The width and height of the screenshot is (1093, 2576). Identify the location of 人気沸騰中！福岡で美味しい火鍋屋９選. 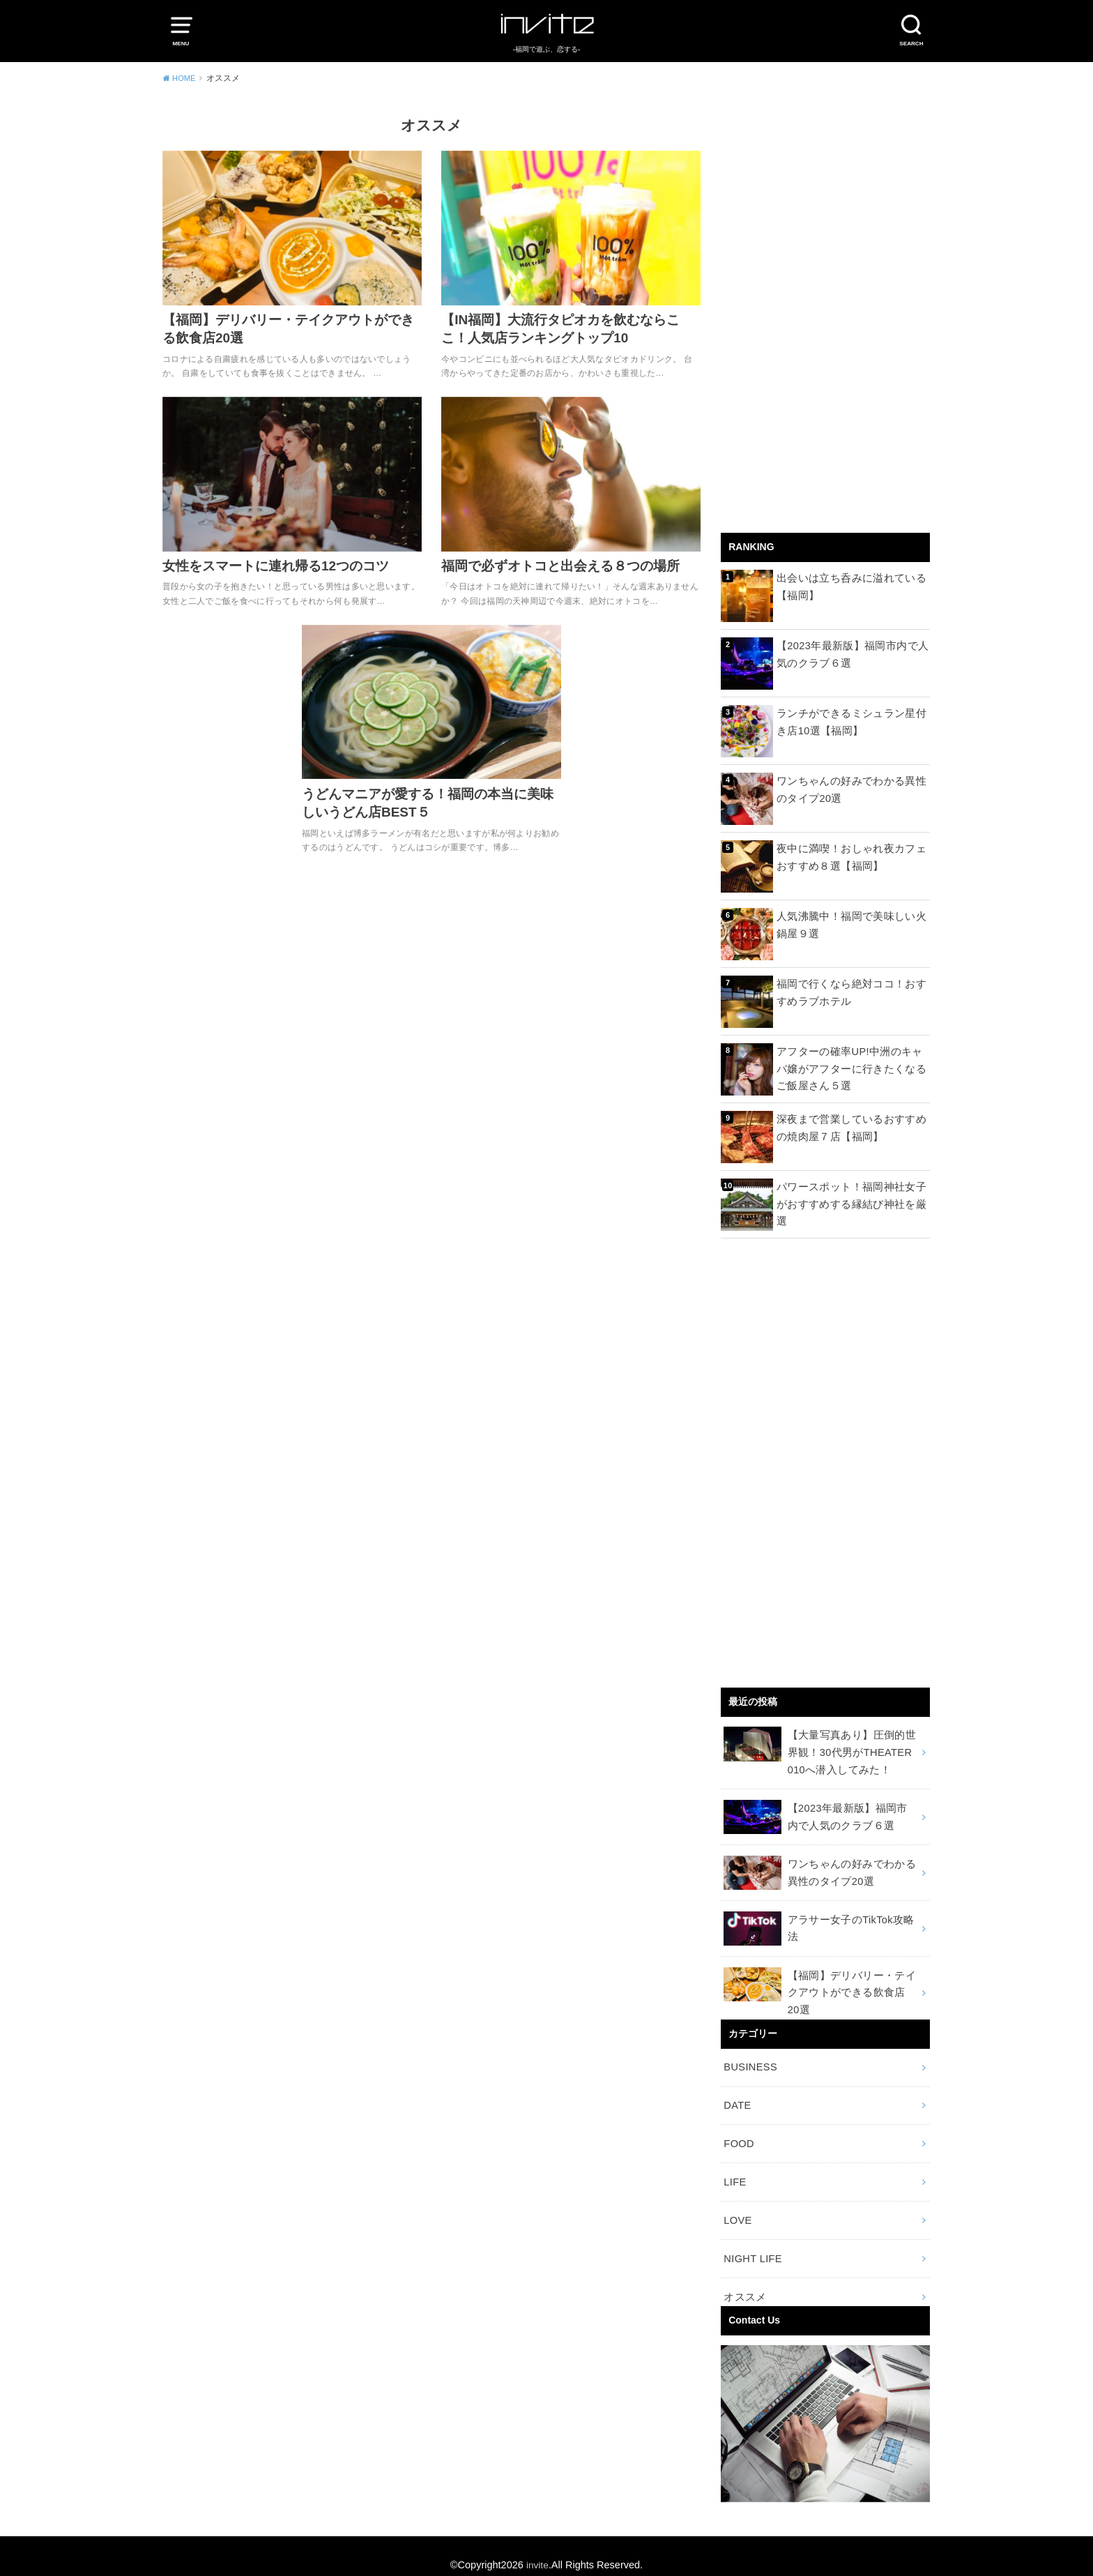
(851, 924).